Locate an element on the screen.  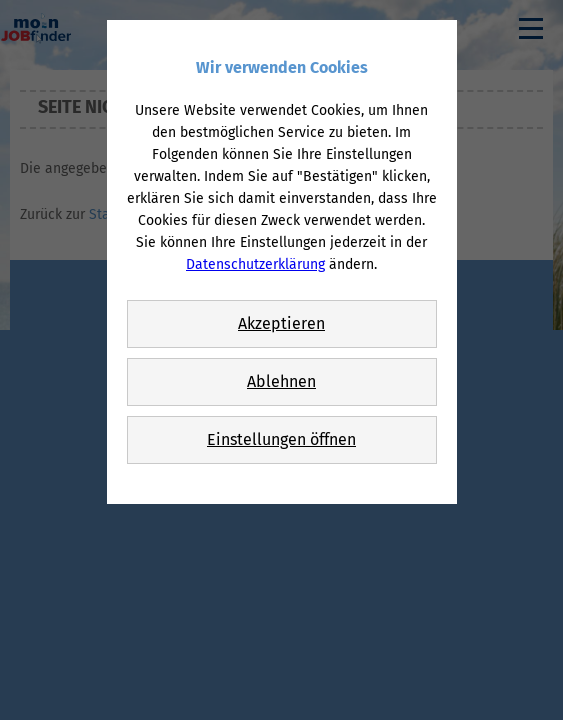
Einstellungen öffnen is located at coordinates (281, 439).